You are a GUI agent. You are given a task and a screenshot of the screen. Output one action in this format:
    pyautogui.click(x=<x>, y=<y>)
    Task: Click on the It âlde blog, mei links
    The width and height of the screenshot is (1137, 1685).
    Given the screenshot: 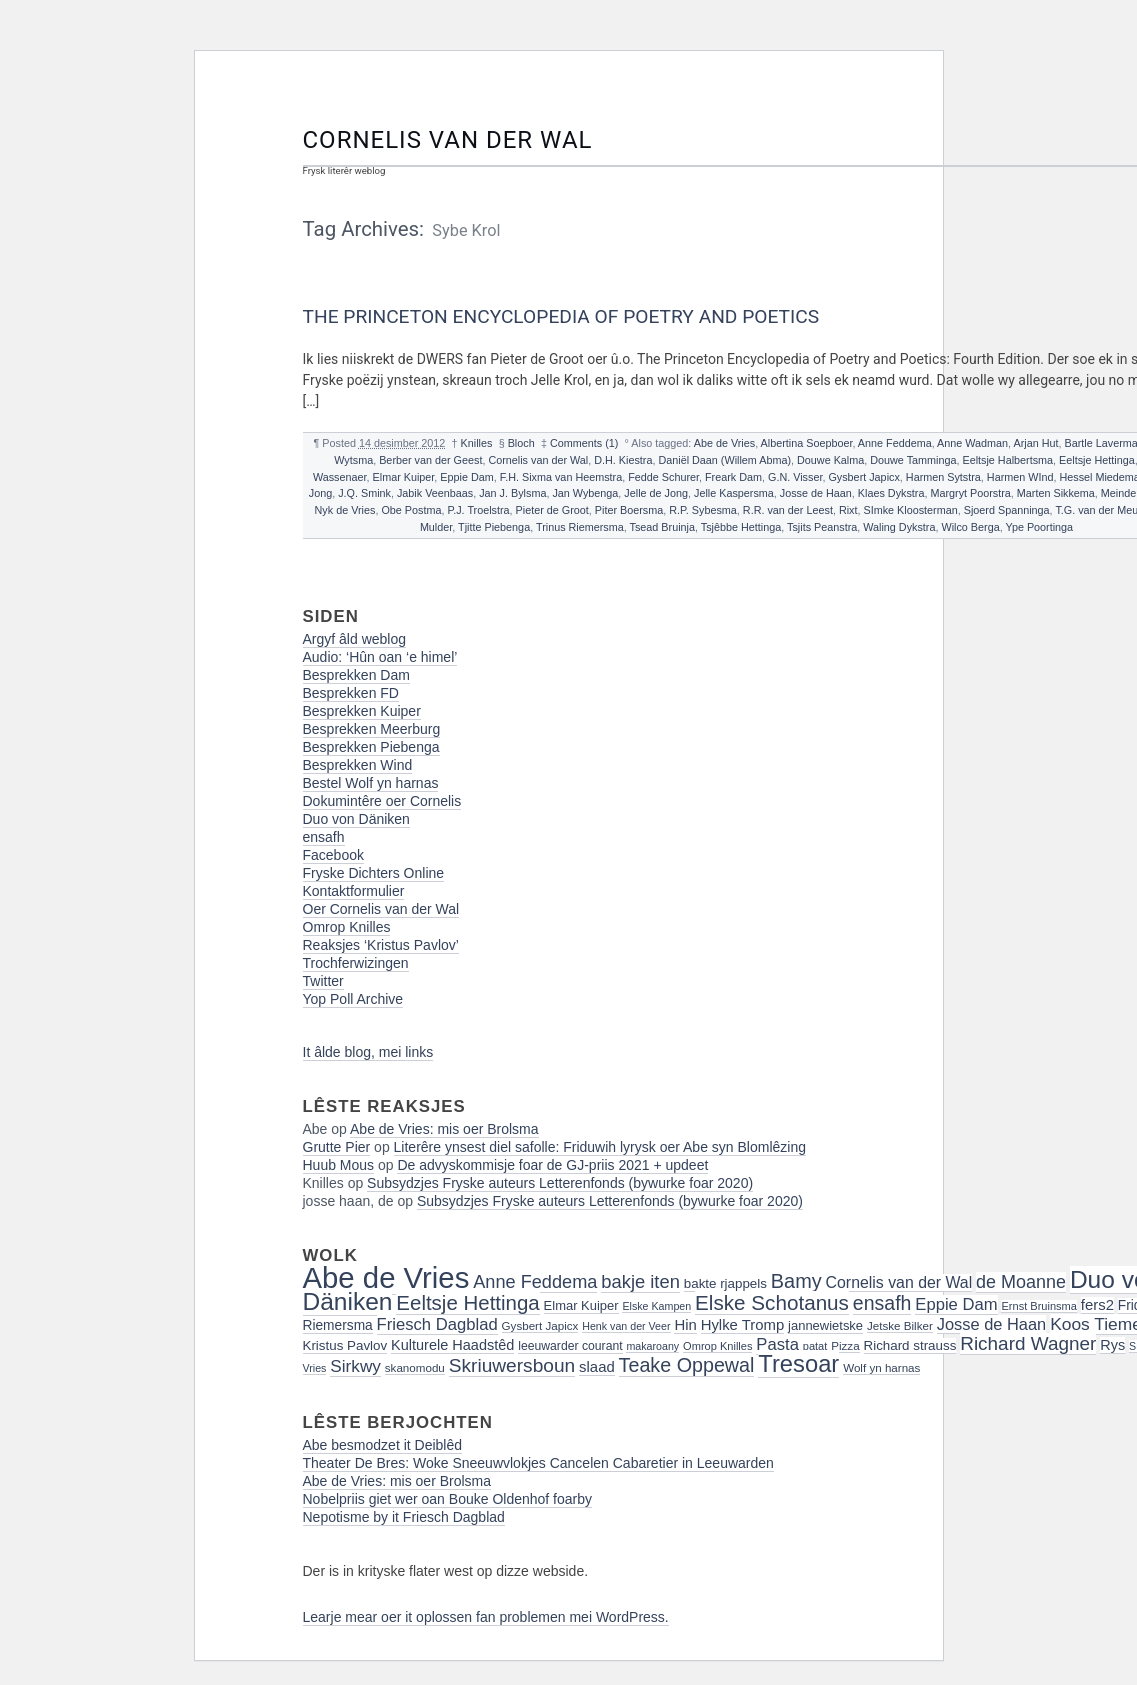 What is the action you would take?
    pyautogui.click(x=368, y=1052)
    